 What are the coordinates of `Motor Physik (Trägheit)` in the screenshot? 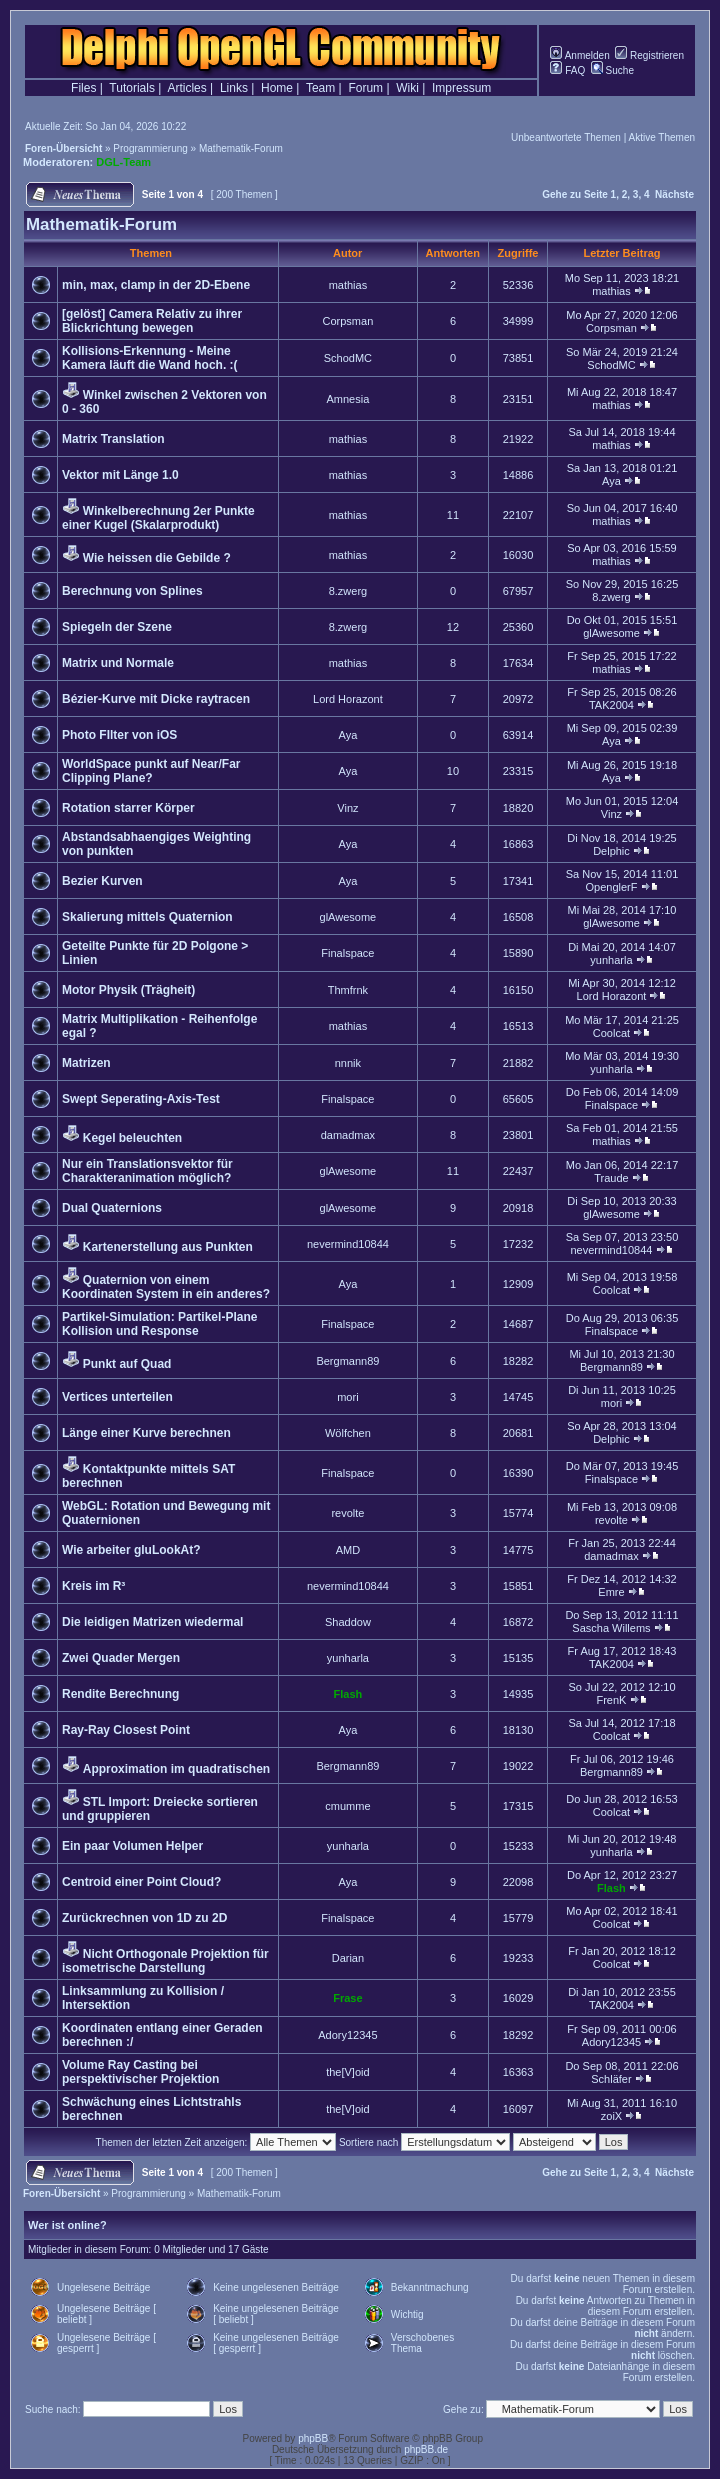 It's located at (128, 990).